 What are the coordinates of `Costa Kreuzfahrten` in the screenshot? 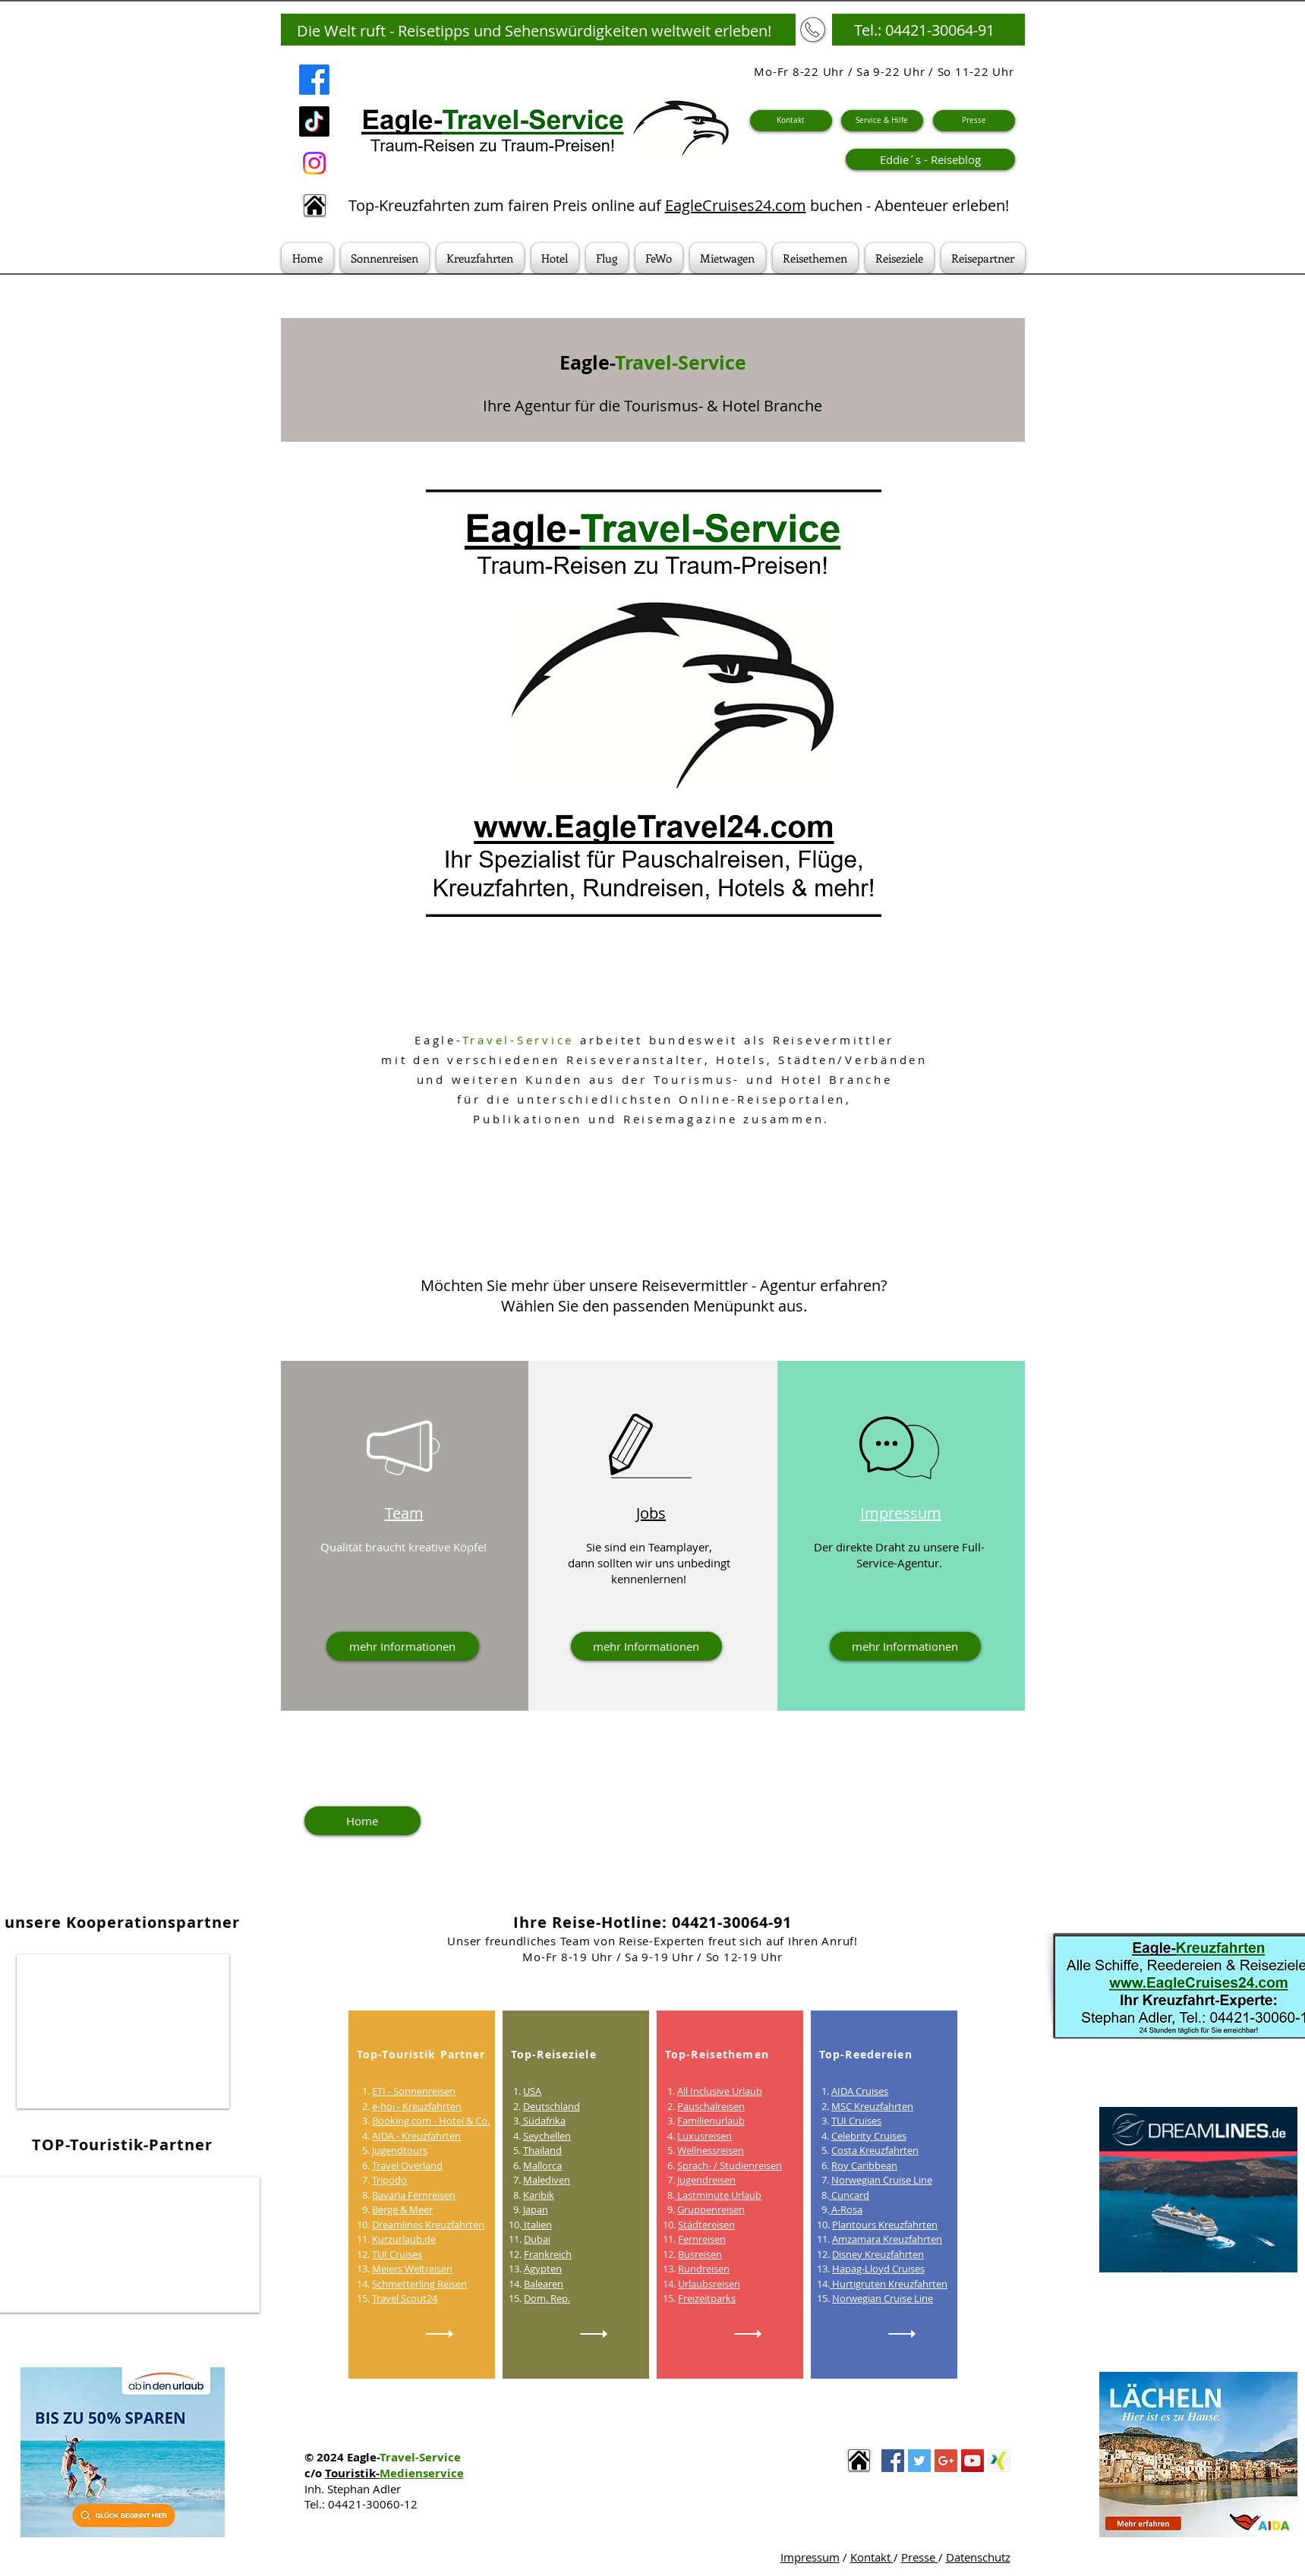 It's located at (875, 2150).